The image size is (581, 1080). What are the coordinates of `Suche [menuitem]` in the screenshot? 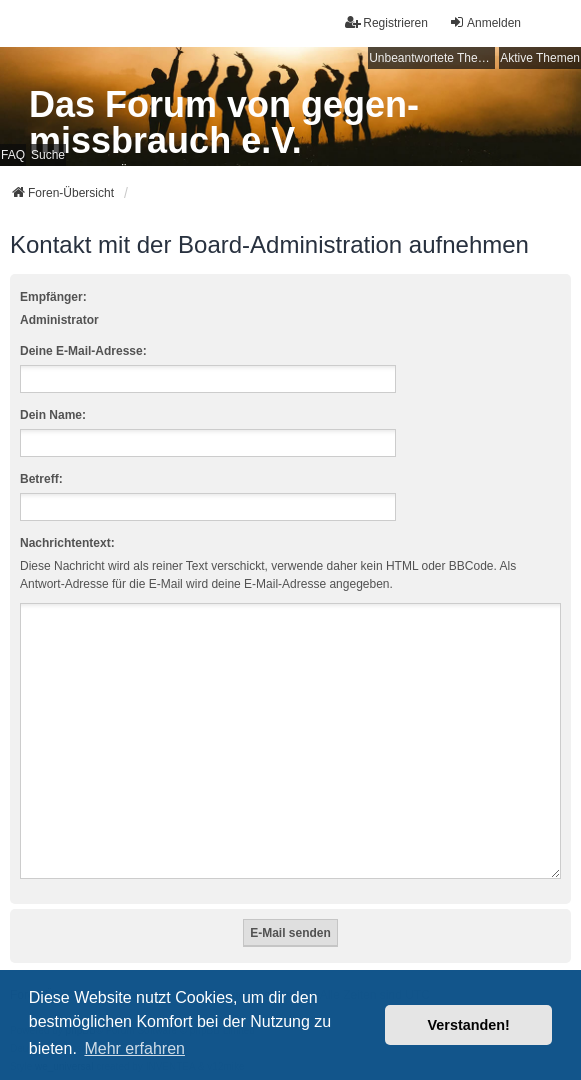 It's located at (48, 155).